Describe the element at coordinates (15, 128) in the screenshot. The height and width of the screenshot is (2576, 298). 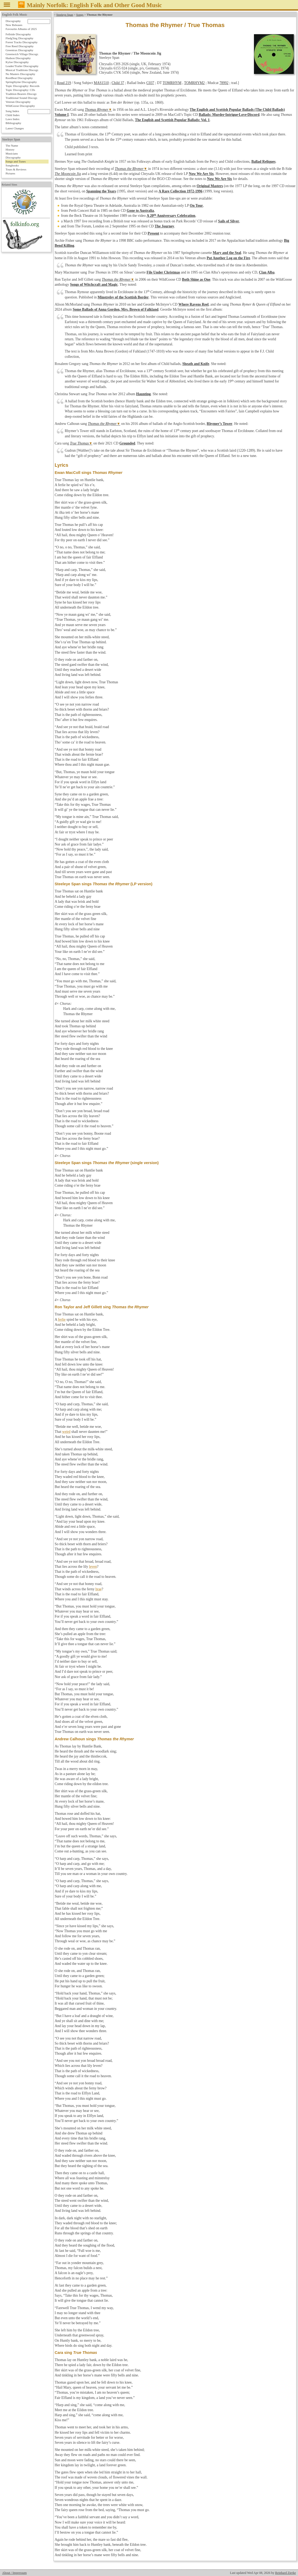
I see `Latest Changes` at that location.